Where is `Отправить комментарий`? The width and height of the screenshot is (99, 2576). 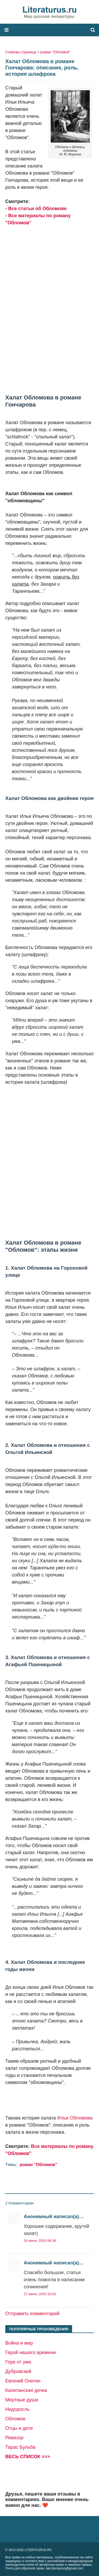
Отправить комментарий is located at coordinates (32, 2313).